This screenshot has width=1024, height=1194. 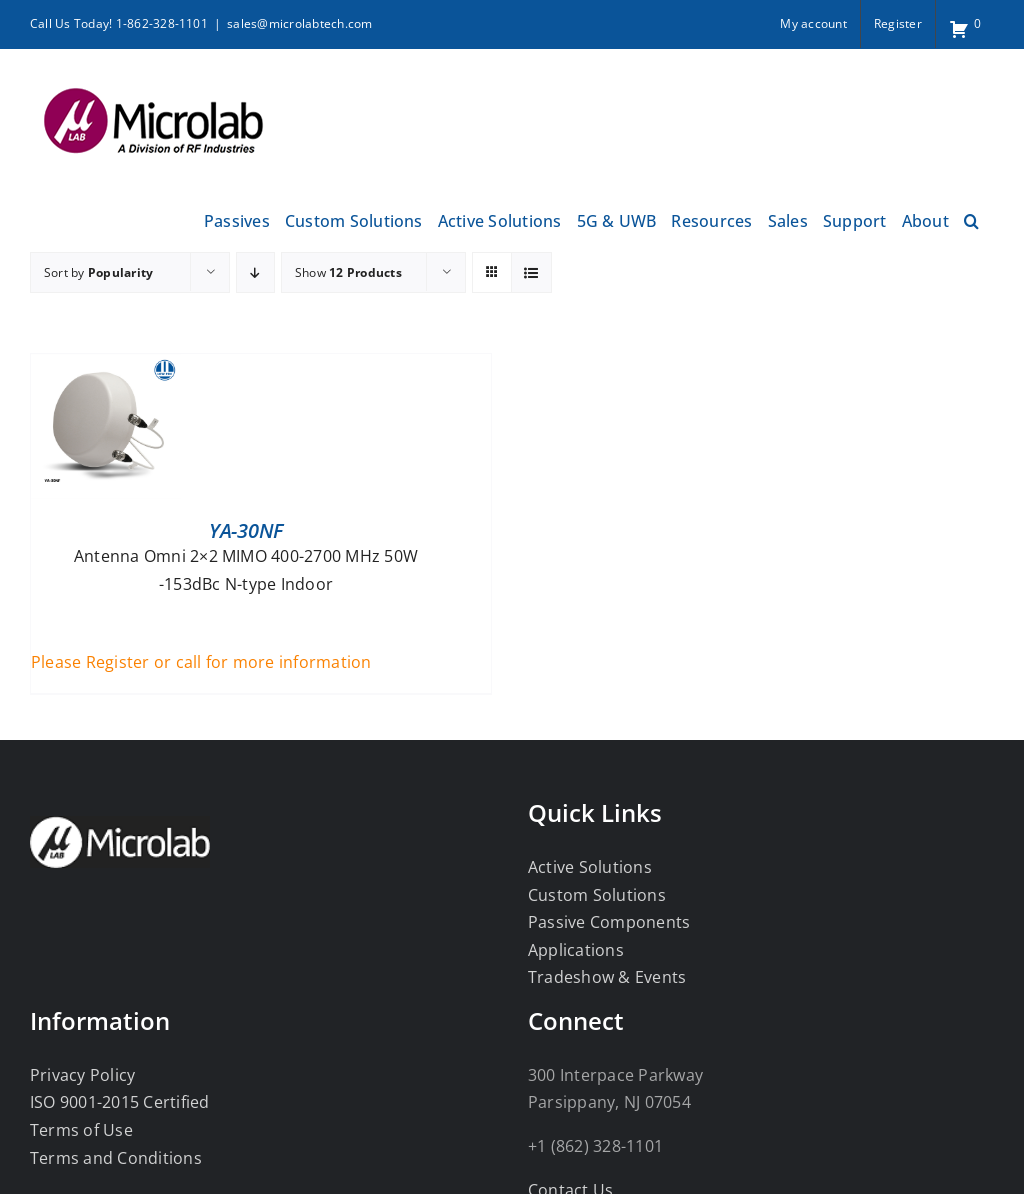 What do you see at coordinates (576, 950) in the screenshot?
I see `Applications` at bounding box center [576, 950].